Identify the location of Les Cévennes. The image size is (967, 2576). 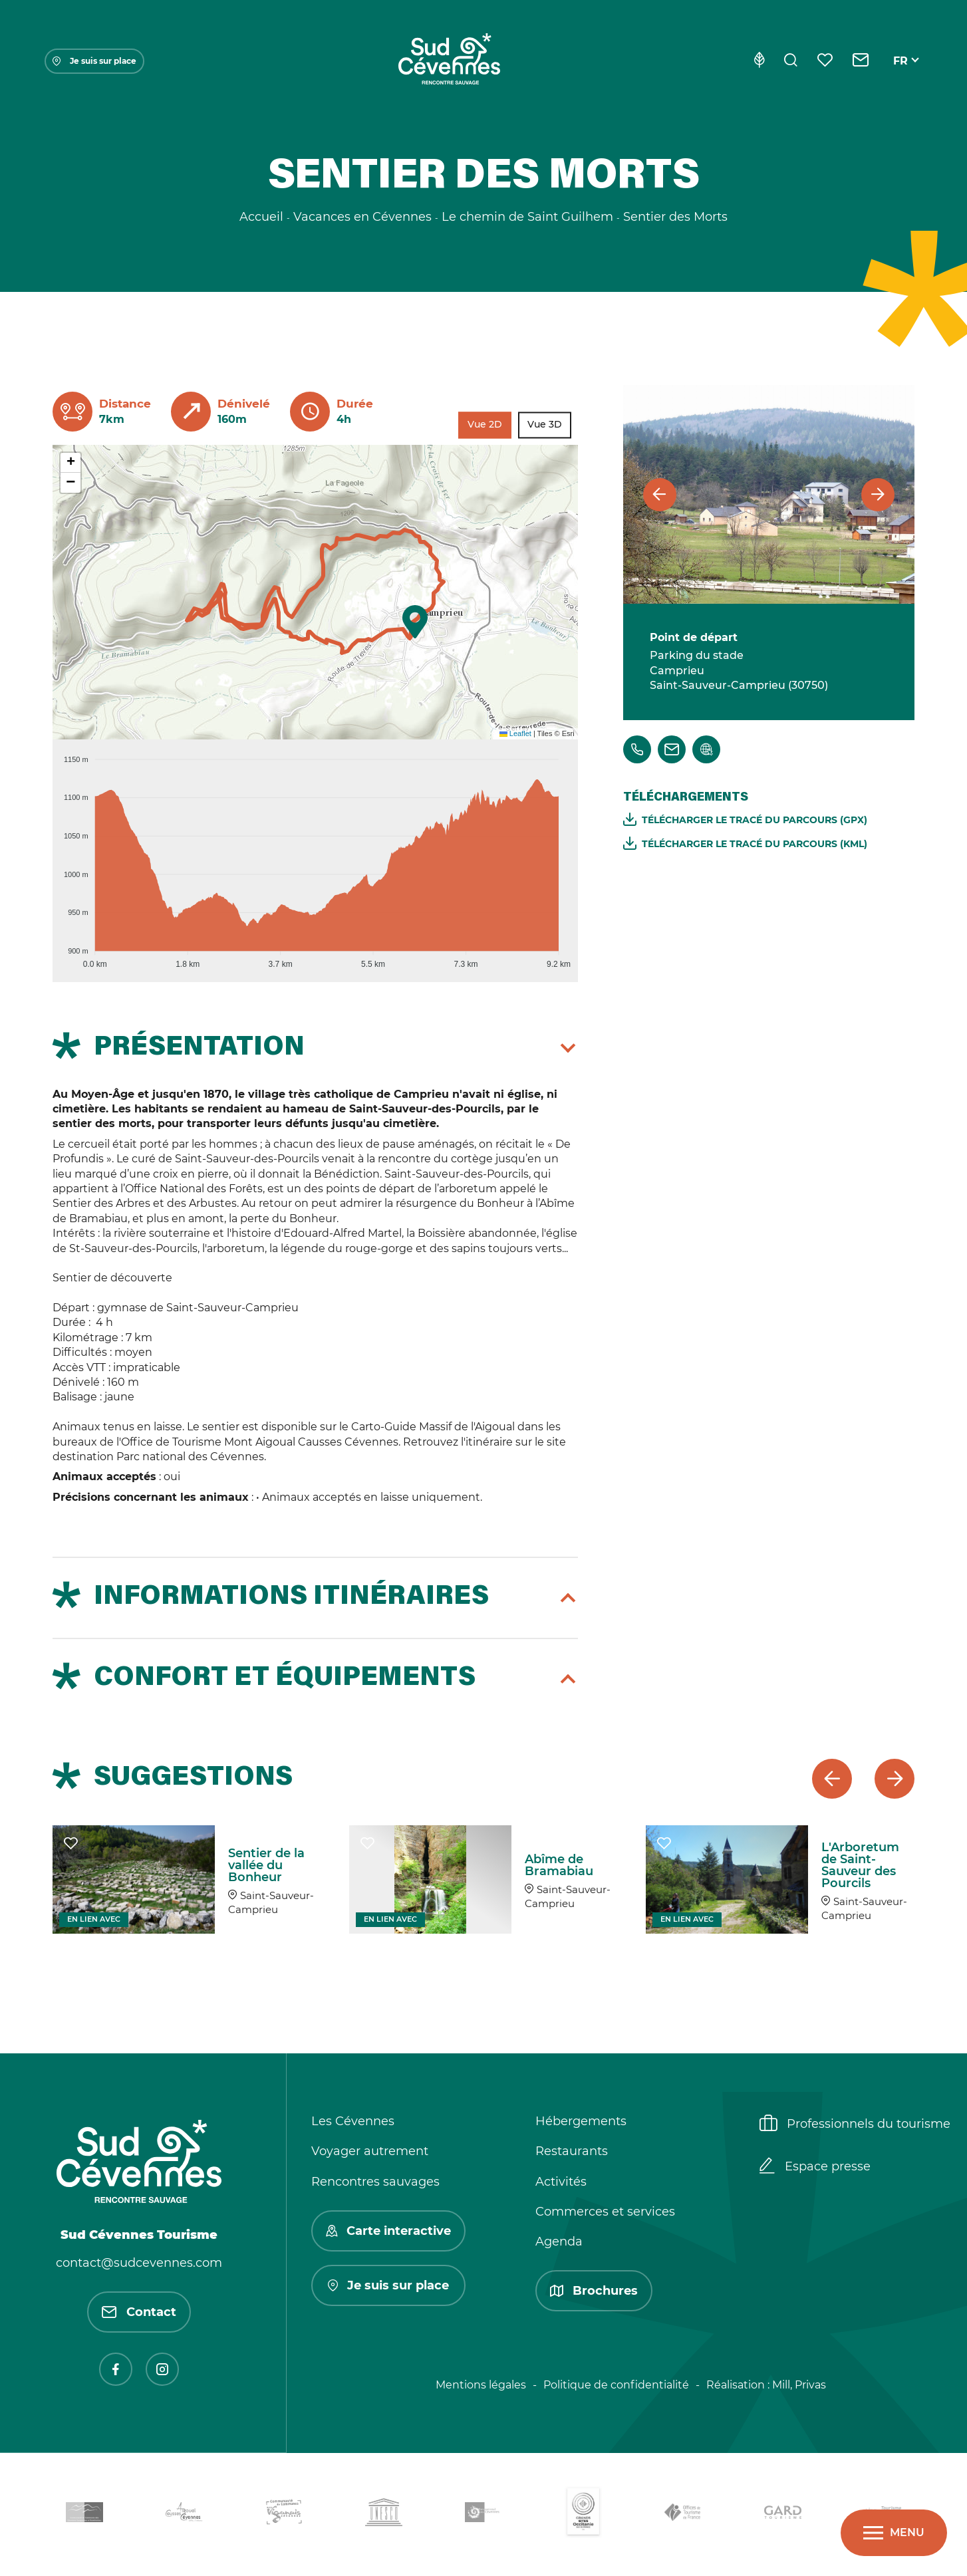
(352, 2121).